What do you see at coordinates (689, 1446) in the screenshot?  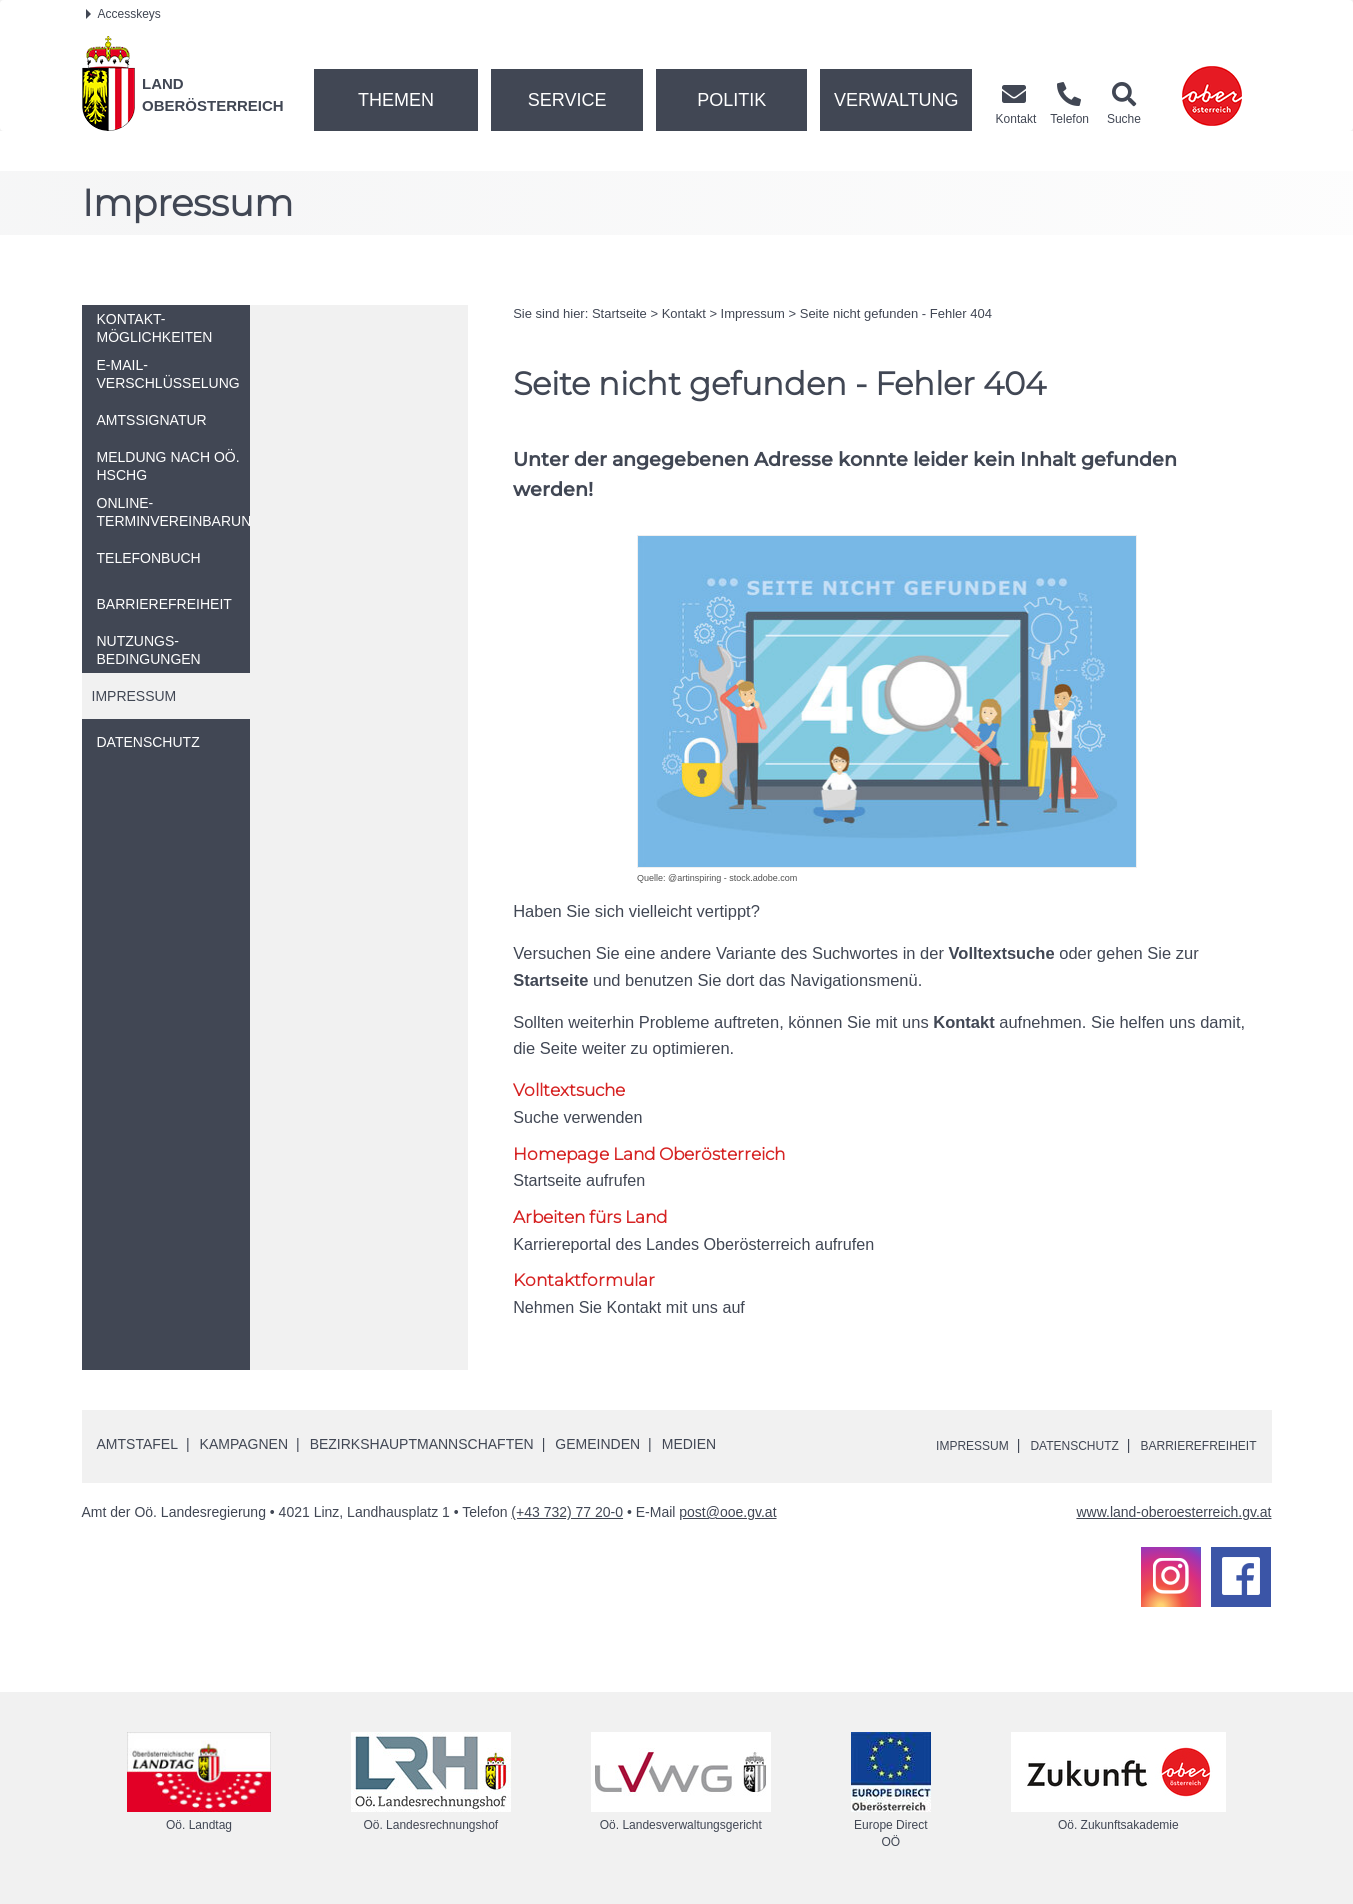 I see `Medien` at bounding box center [689, 1446].